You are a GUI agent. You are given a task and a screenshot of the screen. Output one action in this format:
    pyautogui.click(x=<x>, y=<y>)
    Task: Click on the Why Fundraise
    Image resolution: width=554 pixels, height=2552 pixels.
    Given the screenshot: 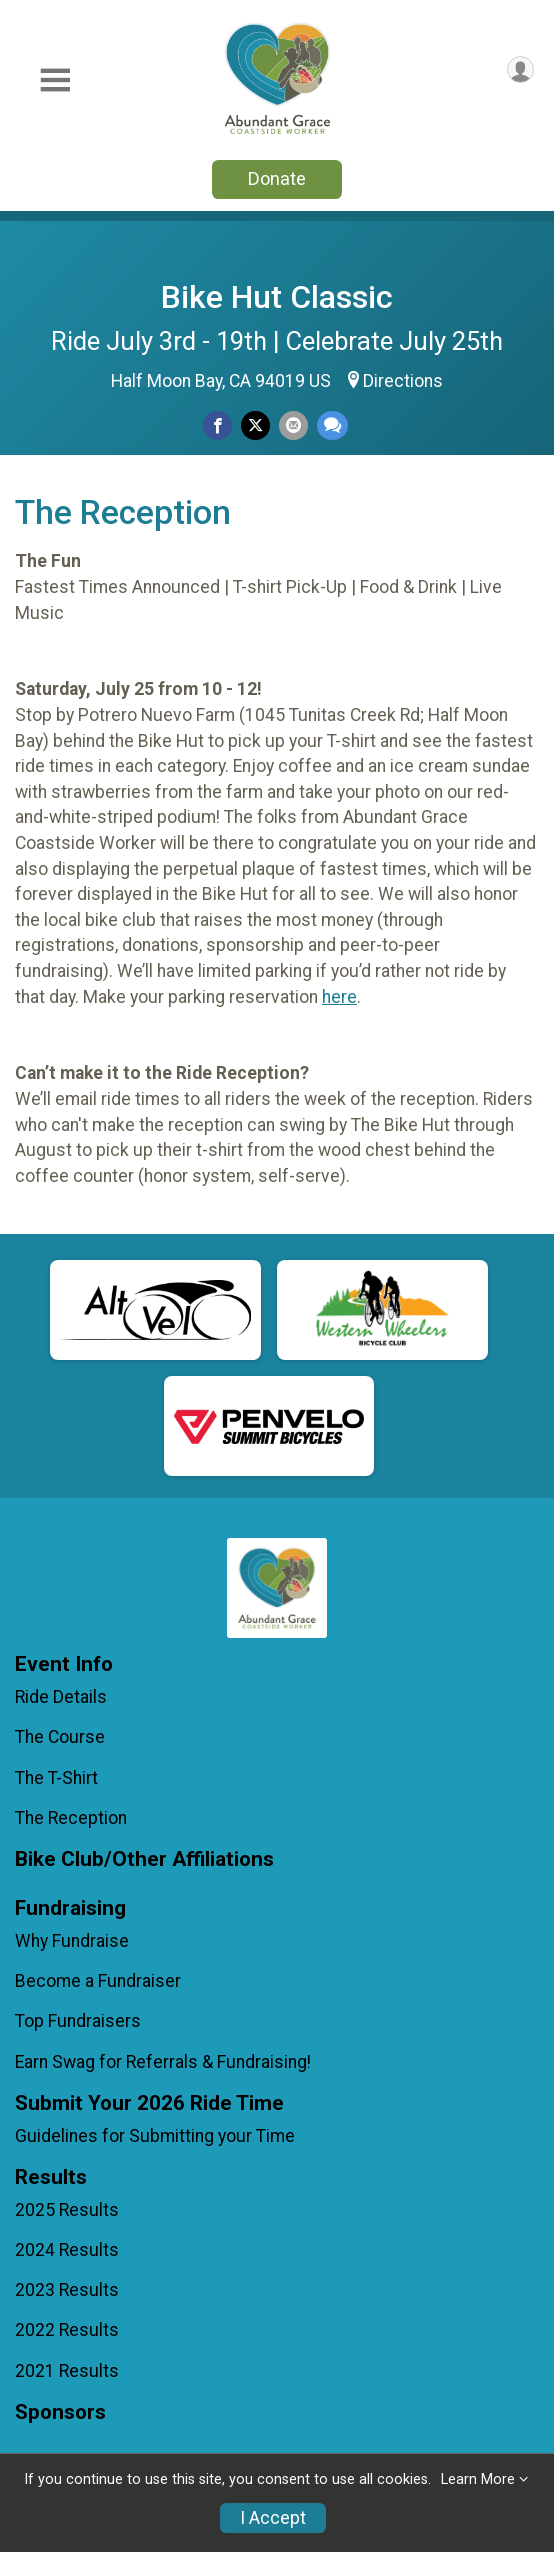 What is the action you would take?
    pyautogui.click(x=72, y=1941)
    